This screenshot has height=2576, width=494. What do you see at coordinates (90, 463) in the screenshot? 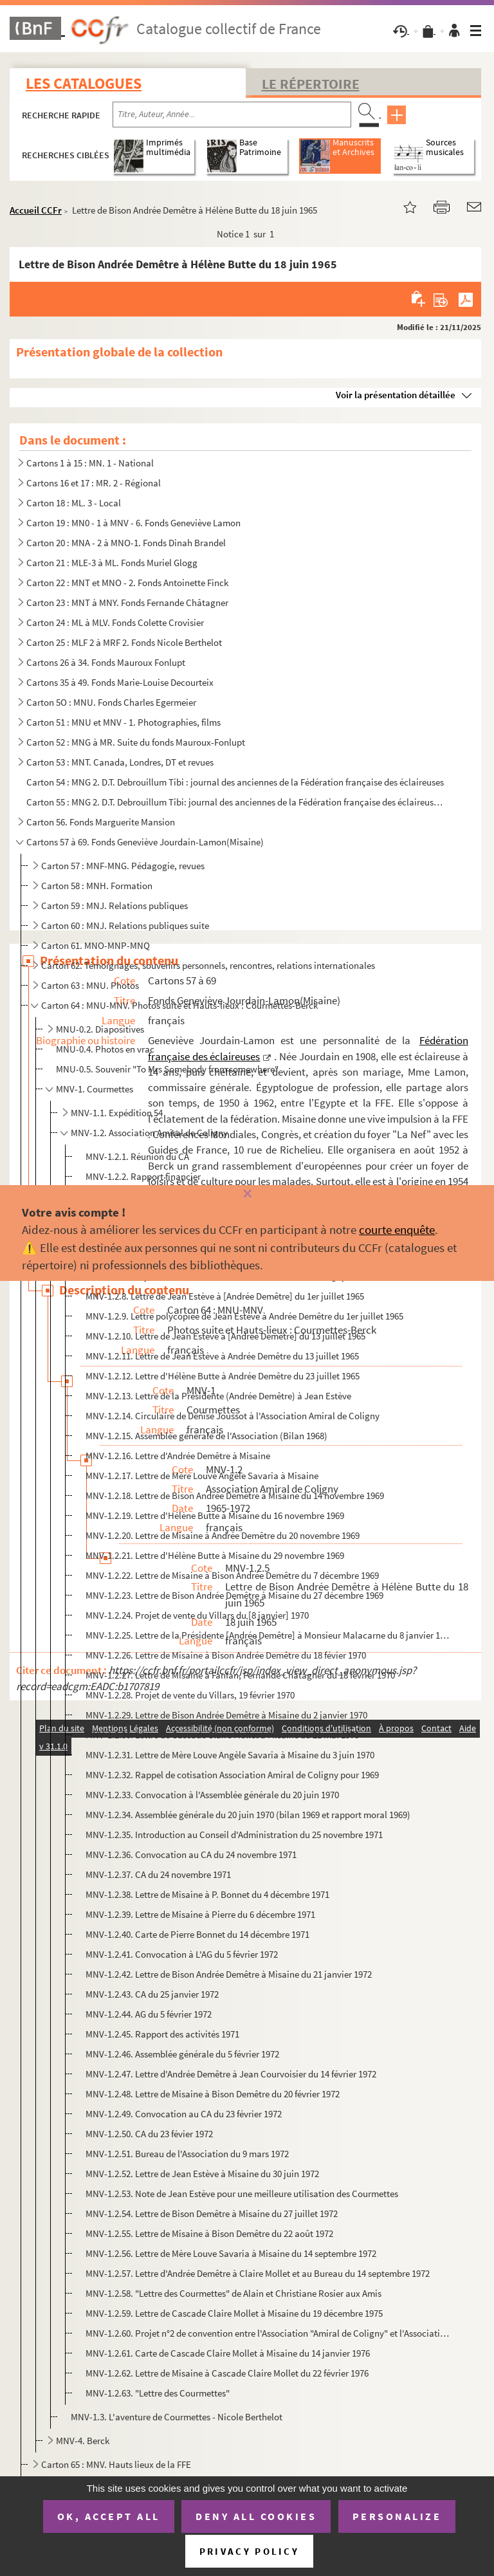
I see `Cartons 1 à 15 : MN. 1 - National` at bounding box center [90, 463].